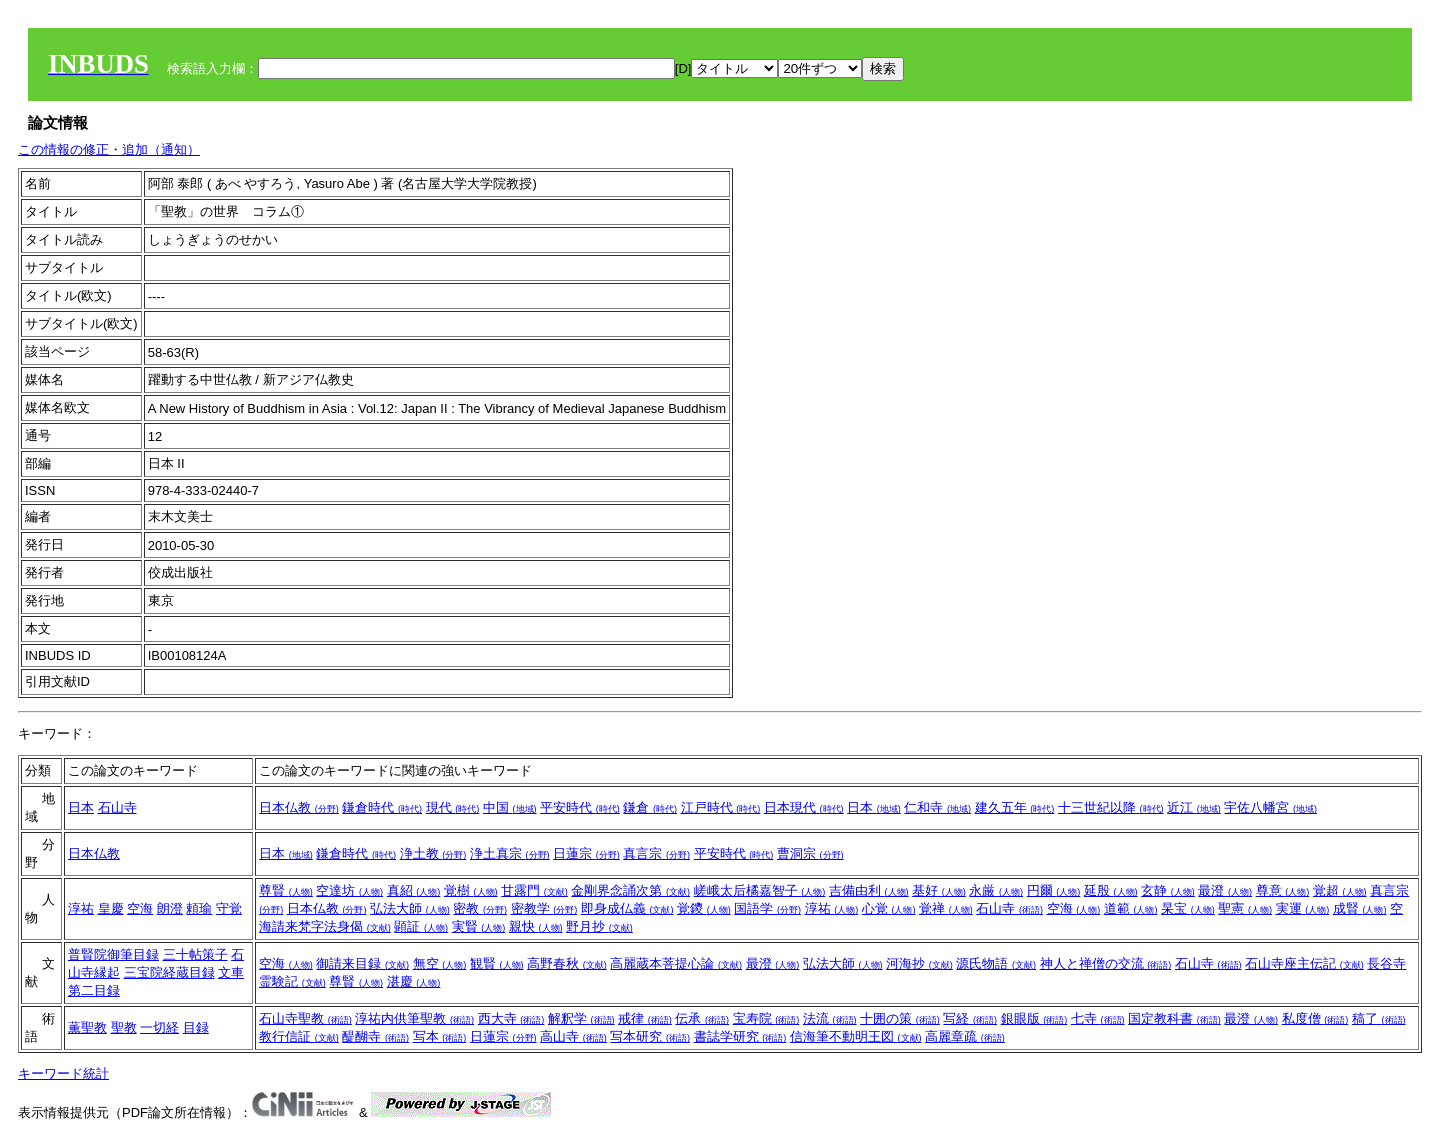  Describe the element at coordinates (229, 908) in the screenshot. I see `守覚` at that location.